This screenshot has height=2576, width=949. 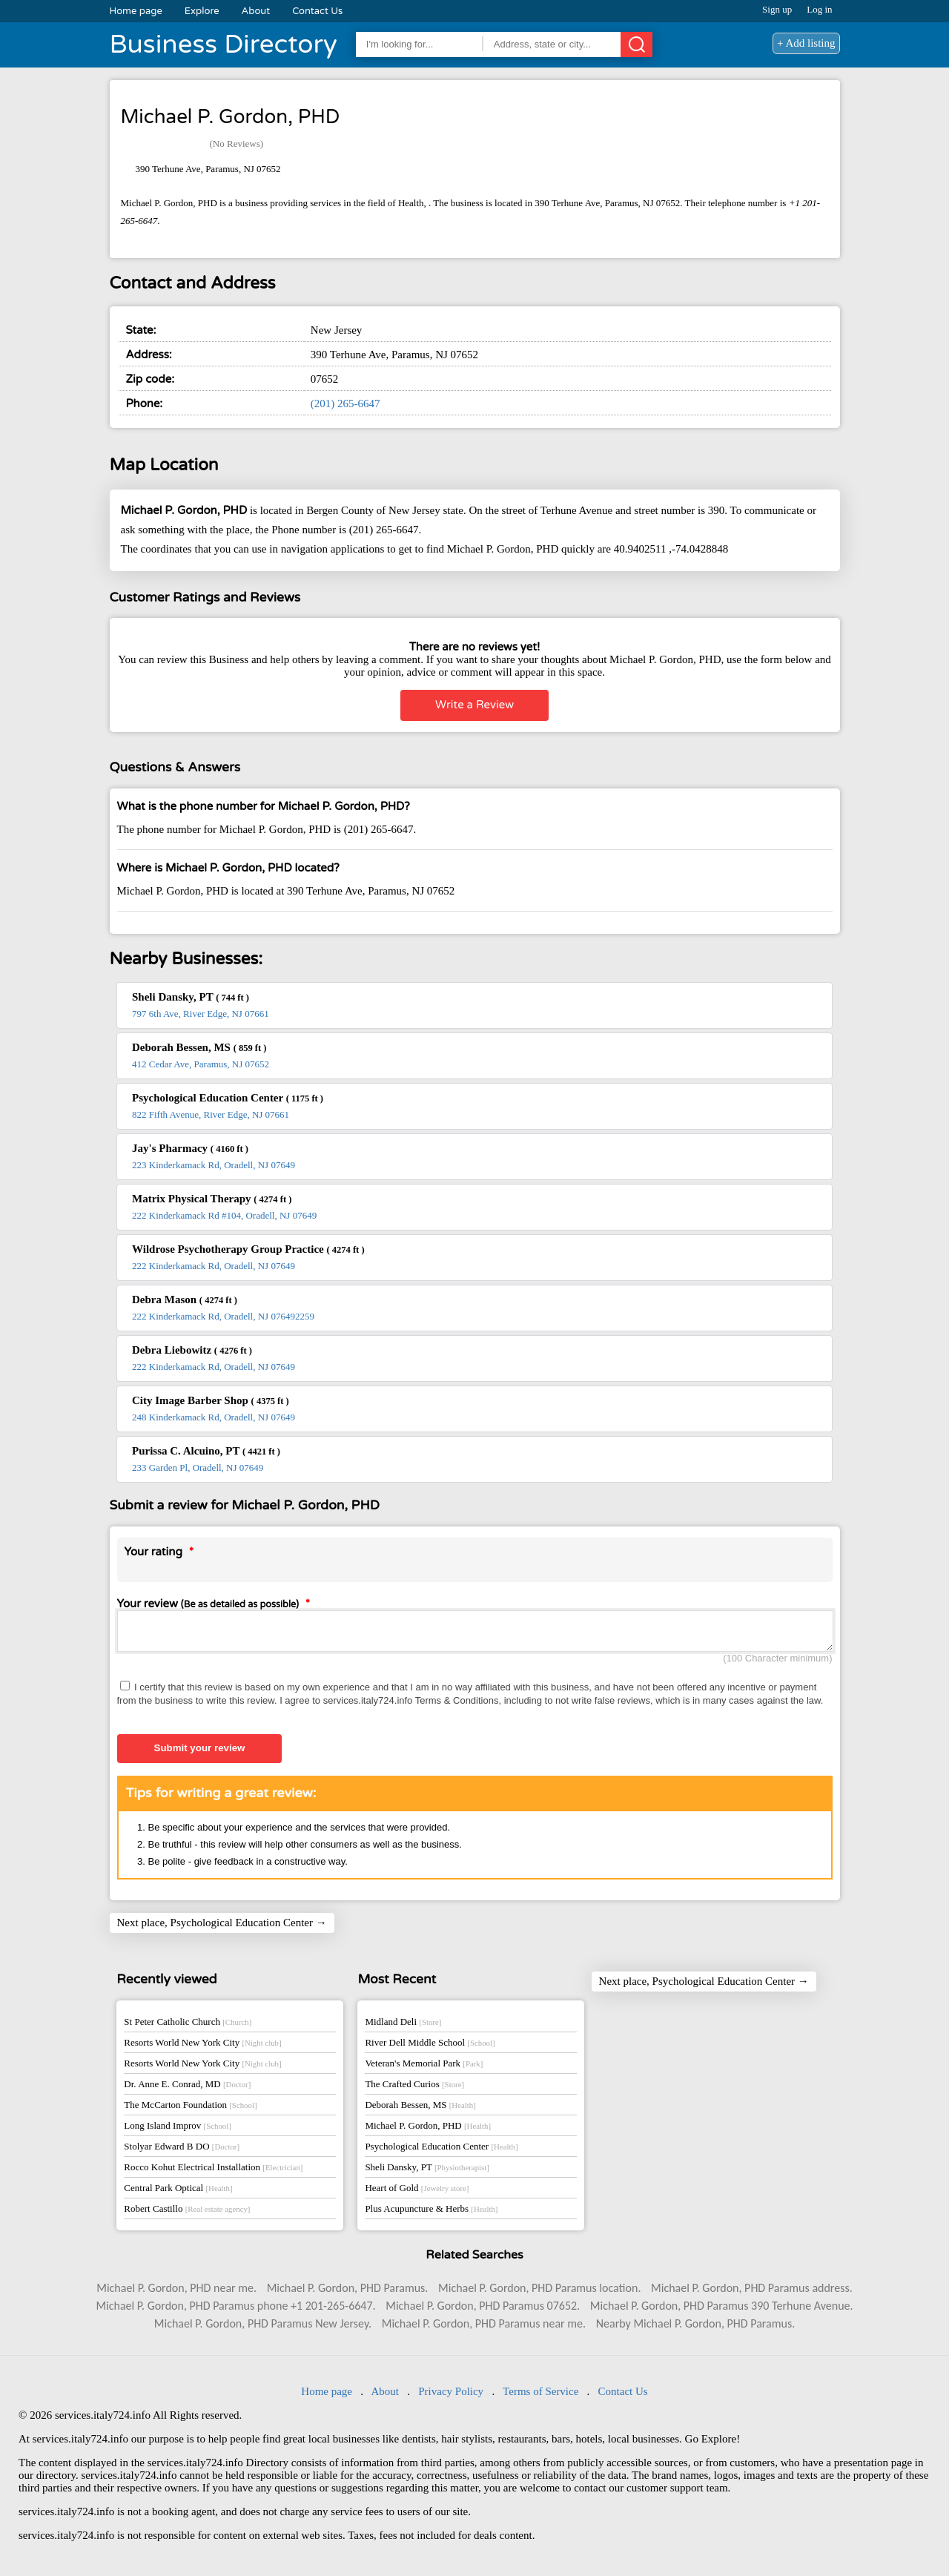 I want to click on Home page, so click(x=136, y=11).